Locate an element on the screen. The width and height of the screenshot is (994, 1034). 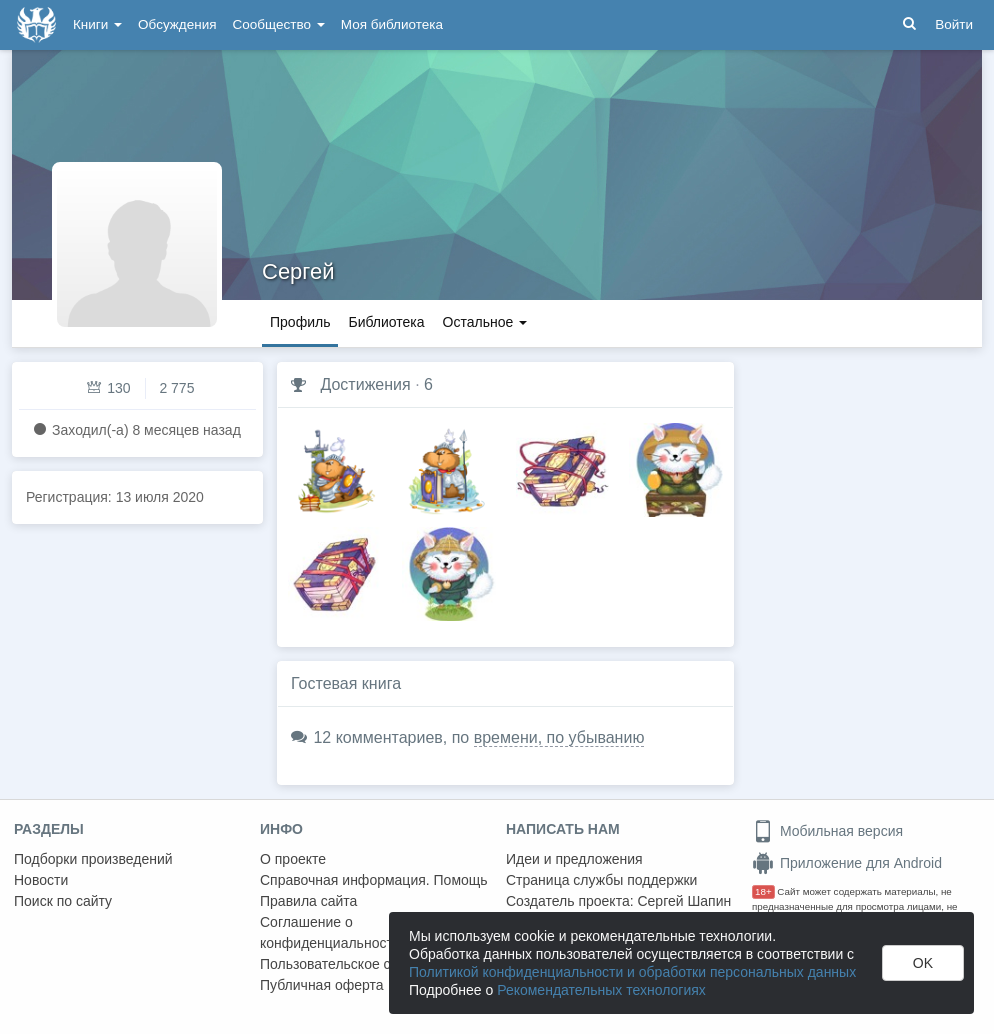
Библиотека is located at coordinates (386, 322).